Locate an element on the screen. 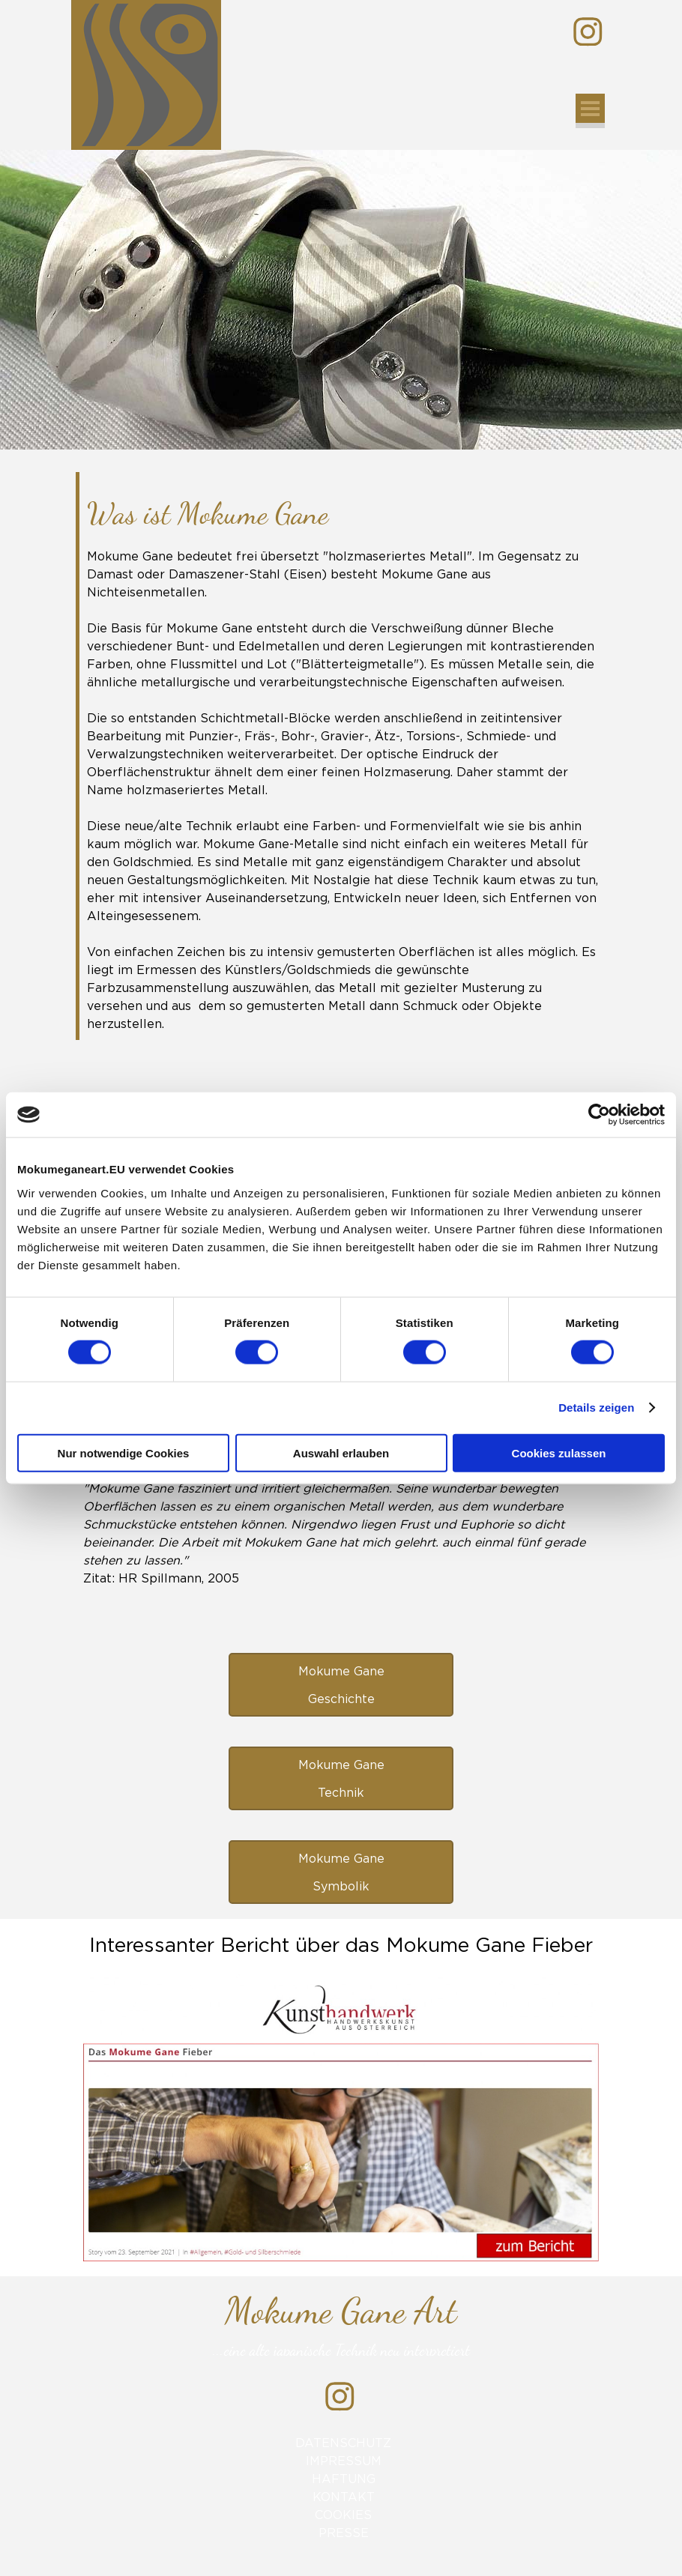  Auswahl erlauben is located at coordinates (341, 1452).